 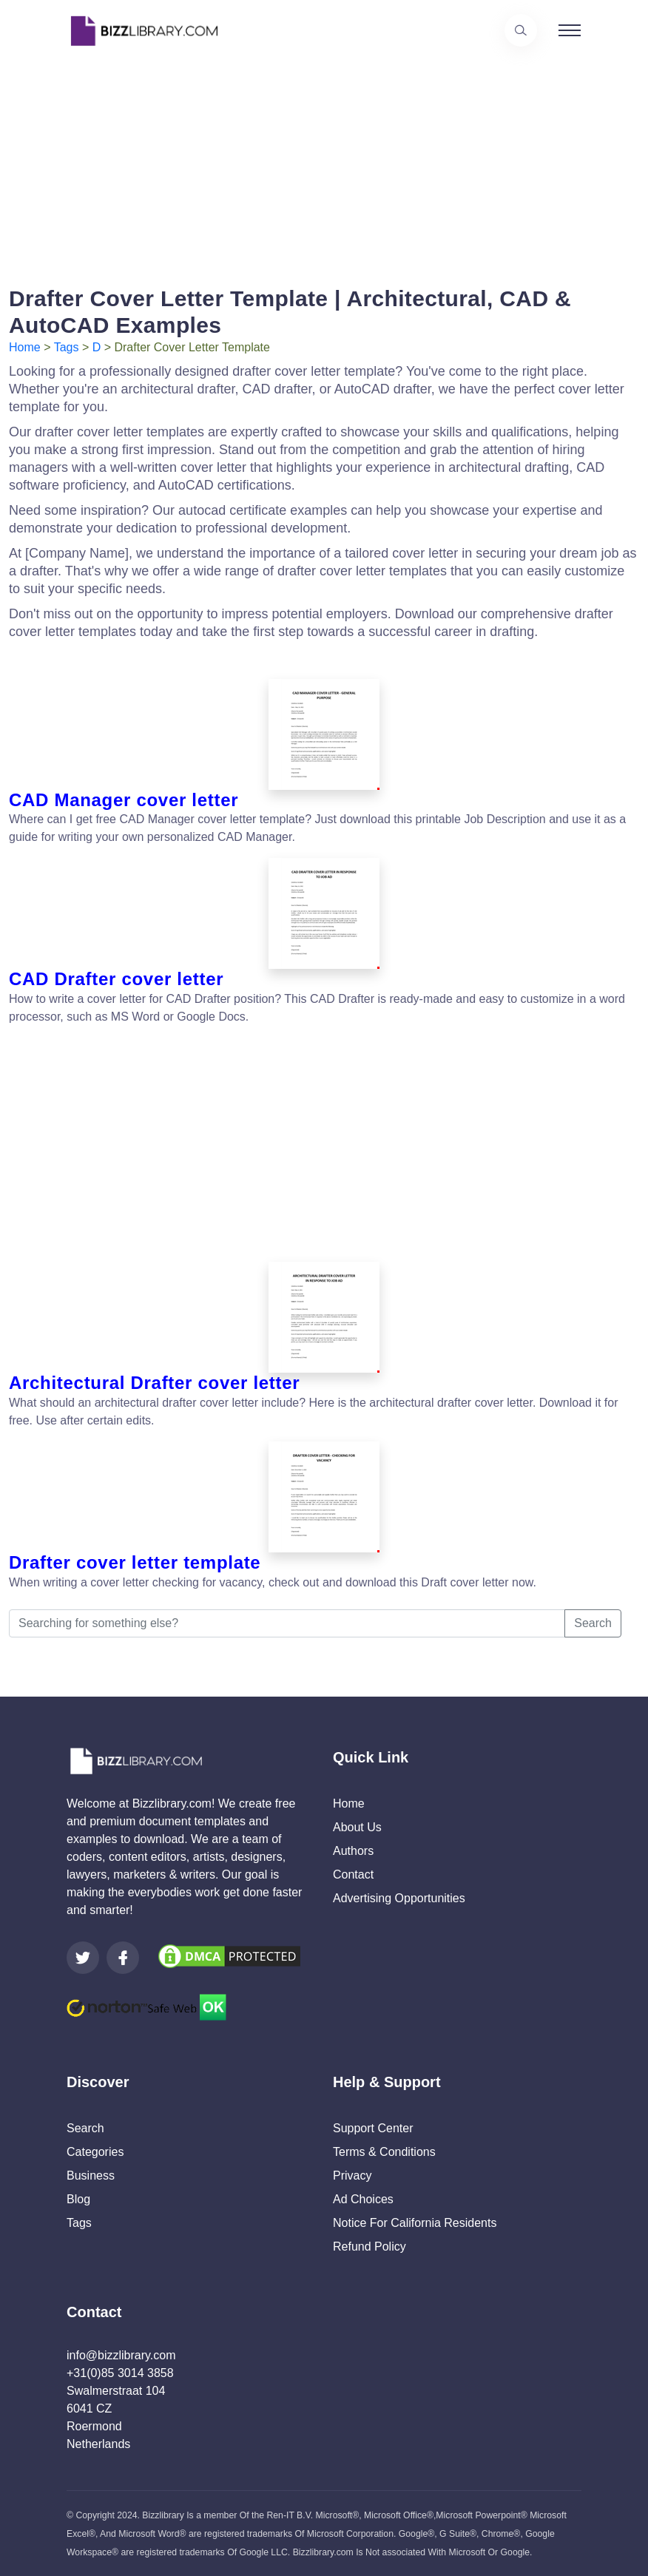 What do you see at coordinates (369, 2246) in the screenshot?
I see `Refund Policy` at bounding box center [369, 2246].